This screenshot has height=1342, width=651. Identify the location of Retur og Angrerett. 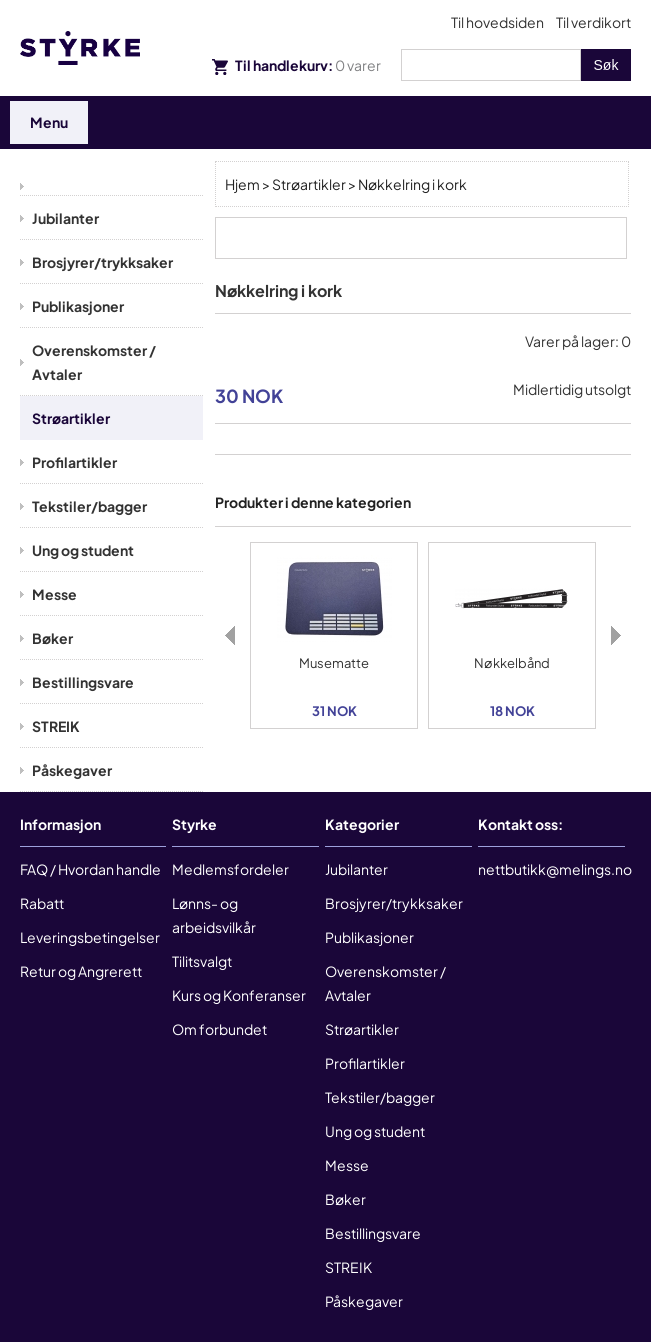
(81, 971).